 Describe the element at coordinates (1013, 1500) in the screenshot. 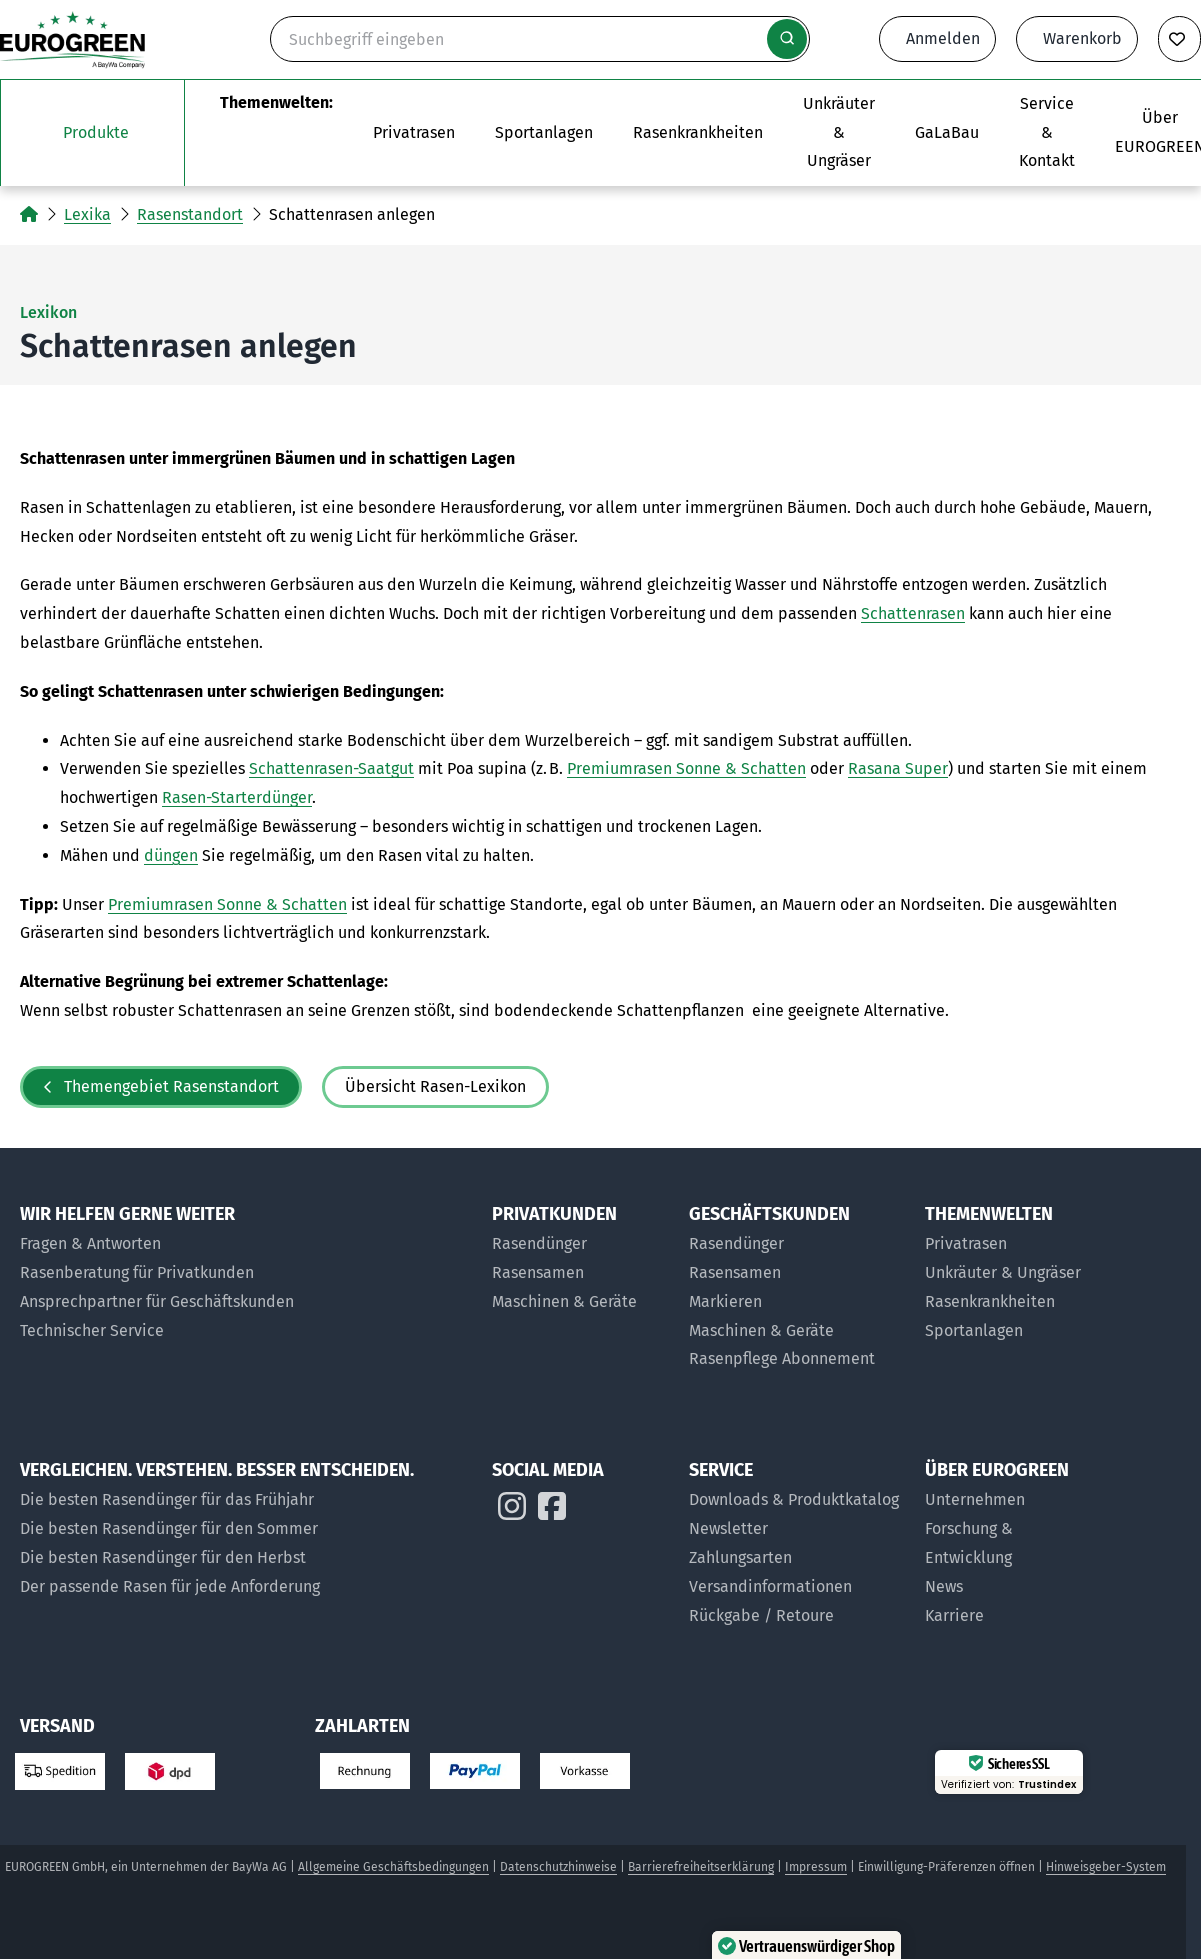

I see `[Über uns]` at that location.